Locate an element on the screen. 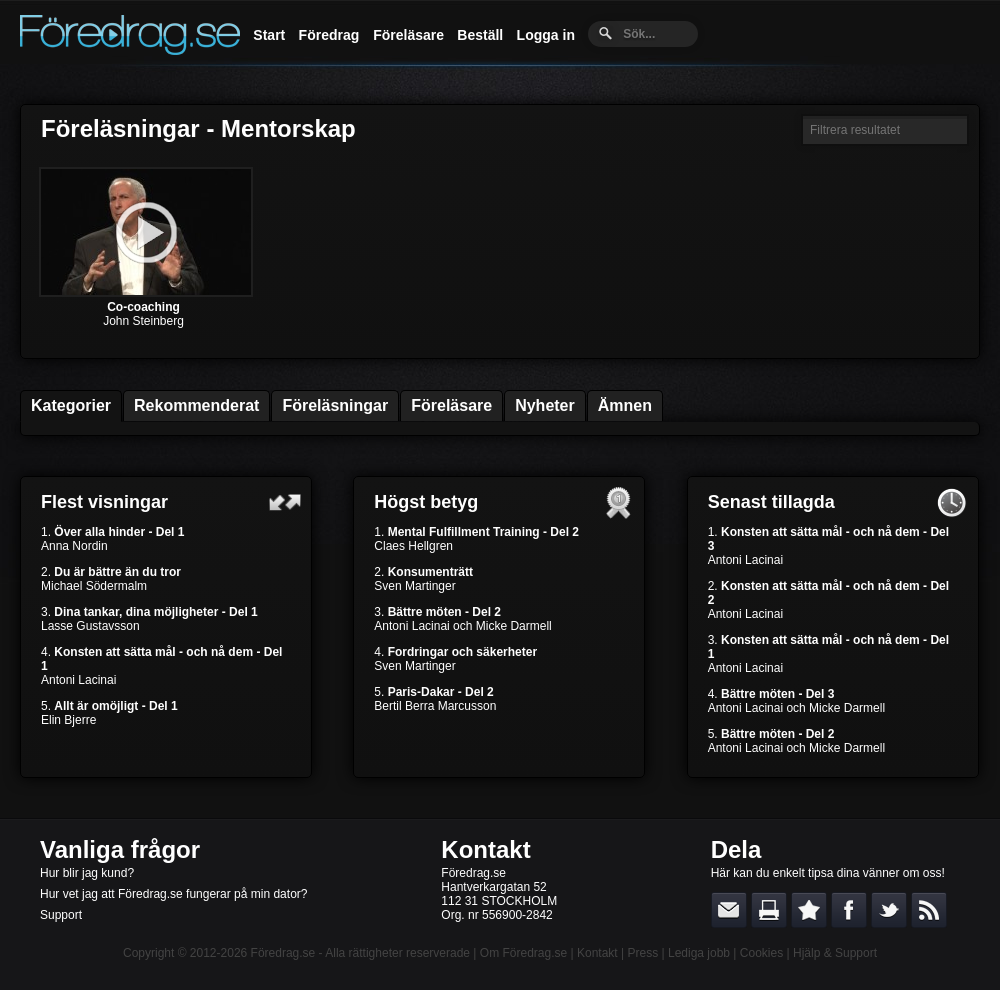  Högst betyg is located at coordinates (426, 502).